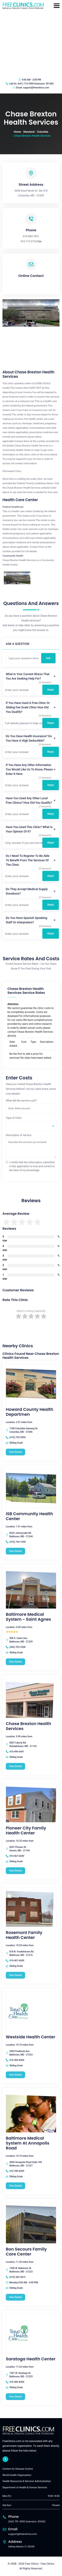  What do you see at coordinates (24, 2487) in the screenshot?
I see `Department of Health & Human Services` at bounding box center [24, 2487].